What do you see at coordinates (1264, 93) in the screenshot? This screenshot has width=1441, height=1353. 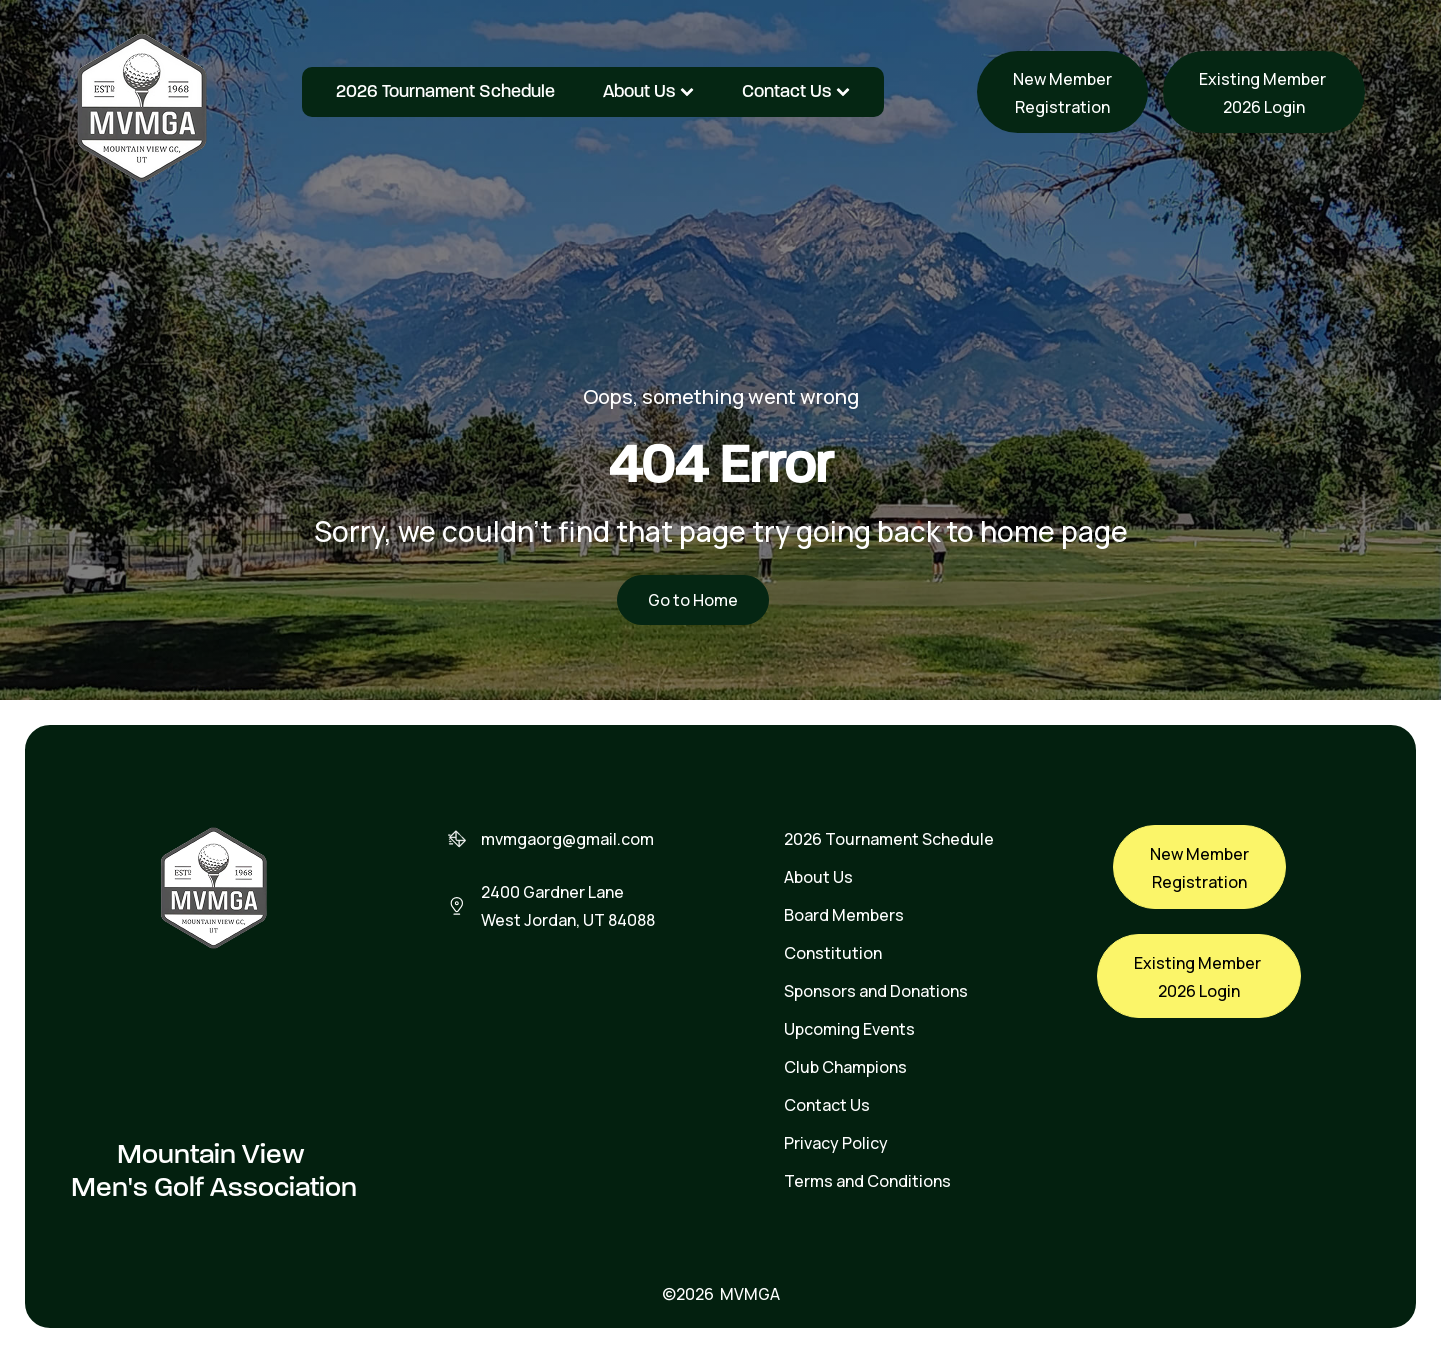 I see `Existing Member 2026 Login` at bounding box center [1264, 93].